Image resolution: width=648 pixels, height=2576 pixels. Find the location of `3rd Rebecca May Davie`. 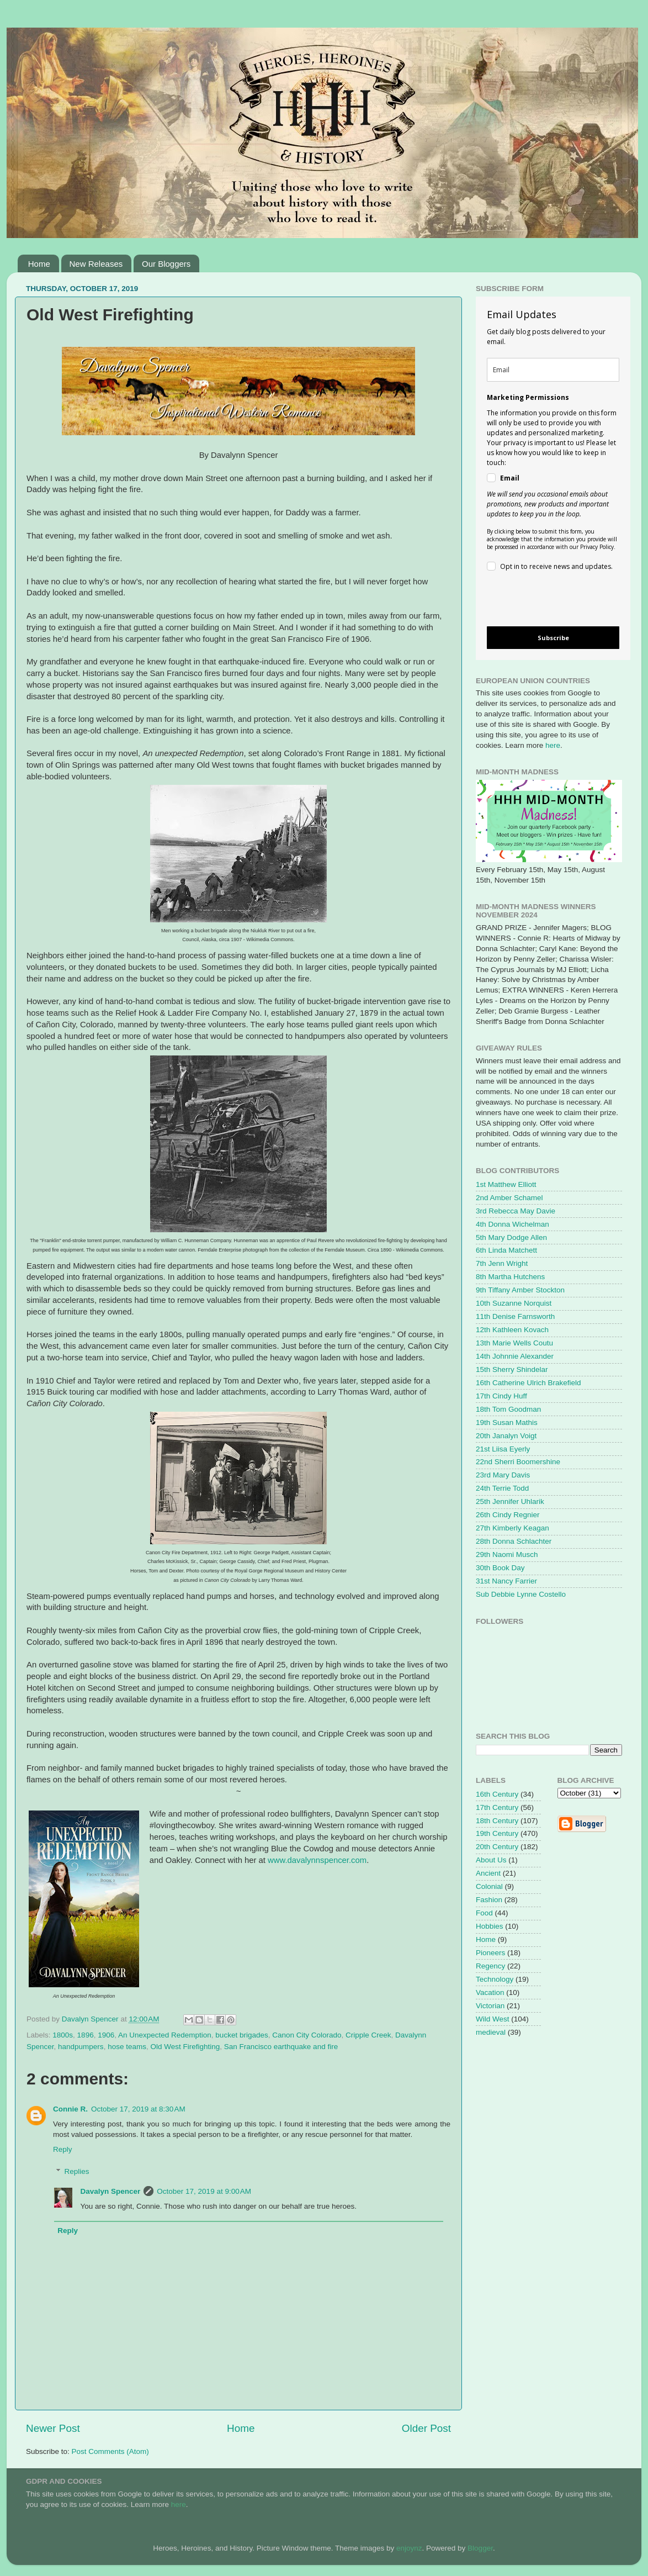

3rd Rebecca May Davie is located at coordinates (515, 1211).